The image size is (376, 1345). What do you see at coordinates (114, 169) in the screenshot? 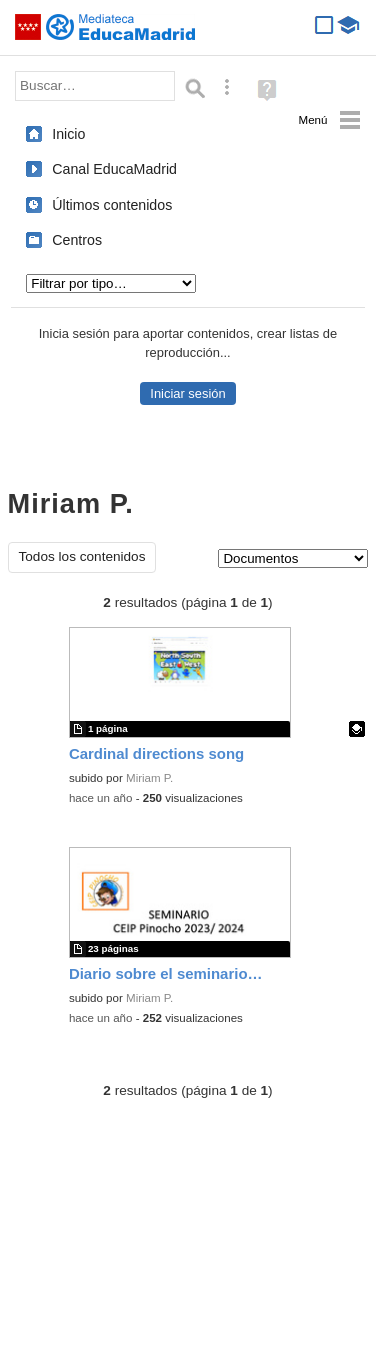
I see `Canal EducaMadrid` at bounding box center [114, 169].